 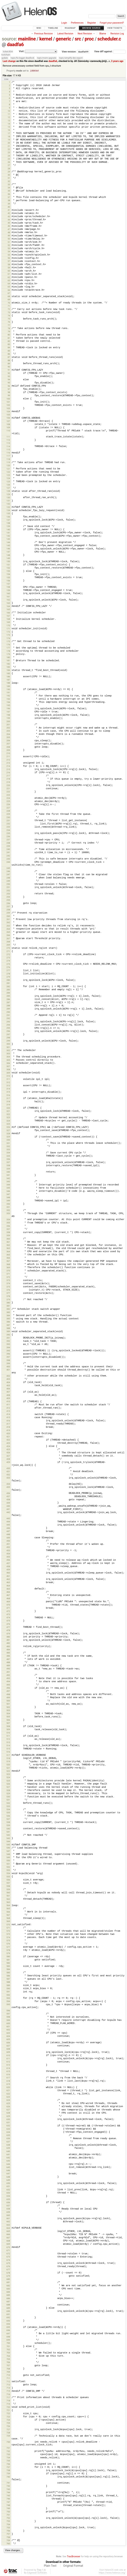 I want to click on 293, so click(x=8, y=1022).